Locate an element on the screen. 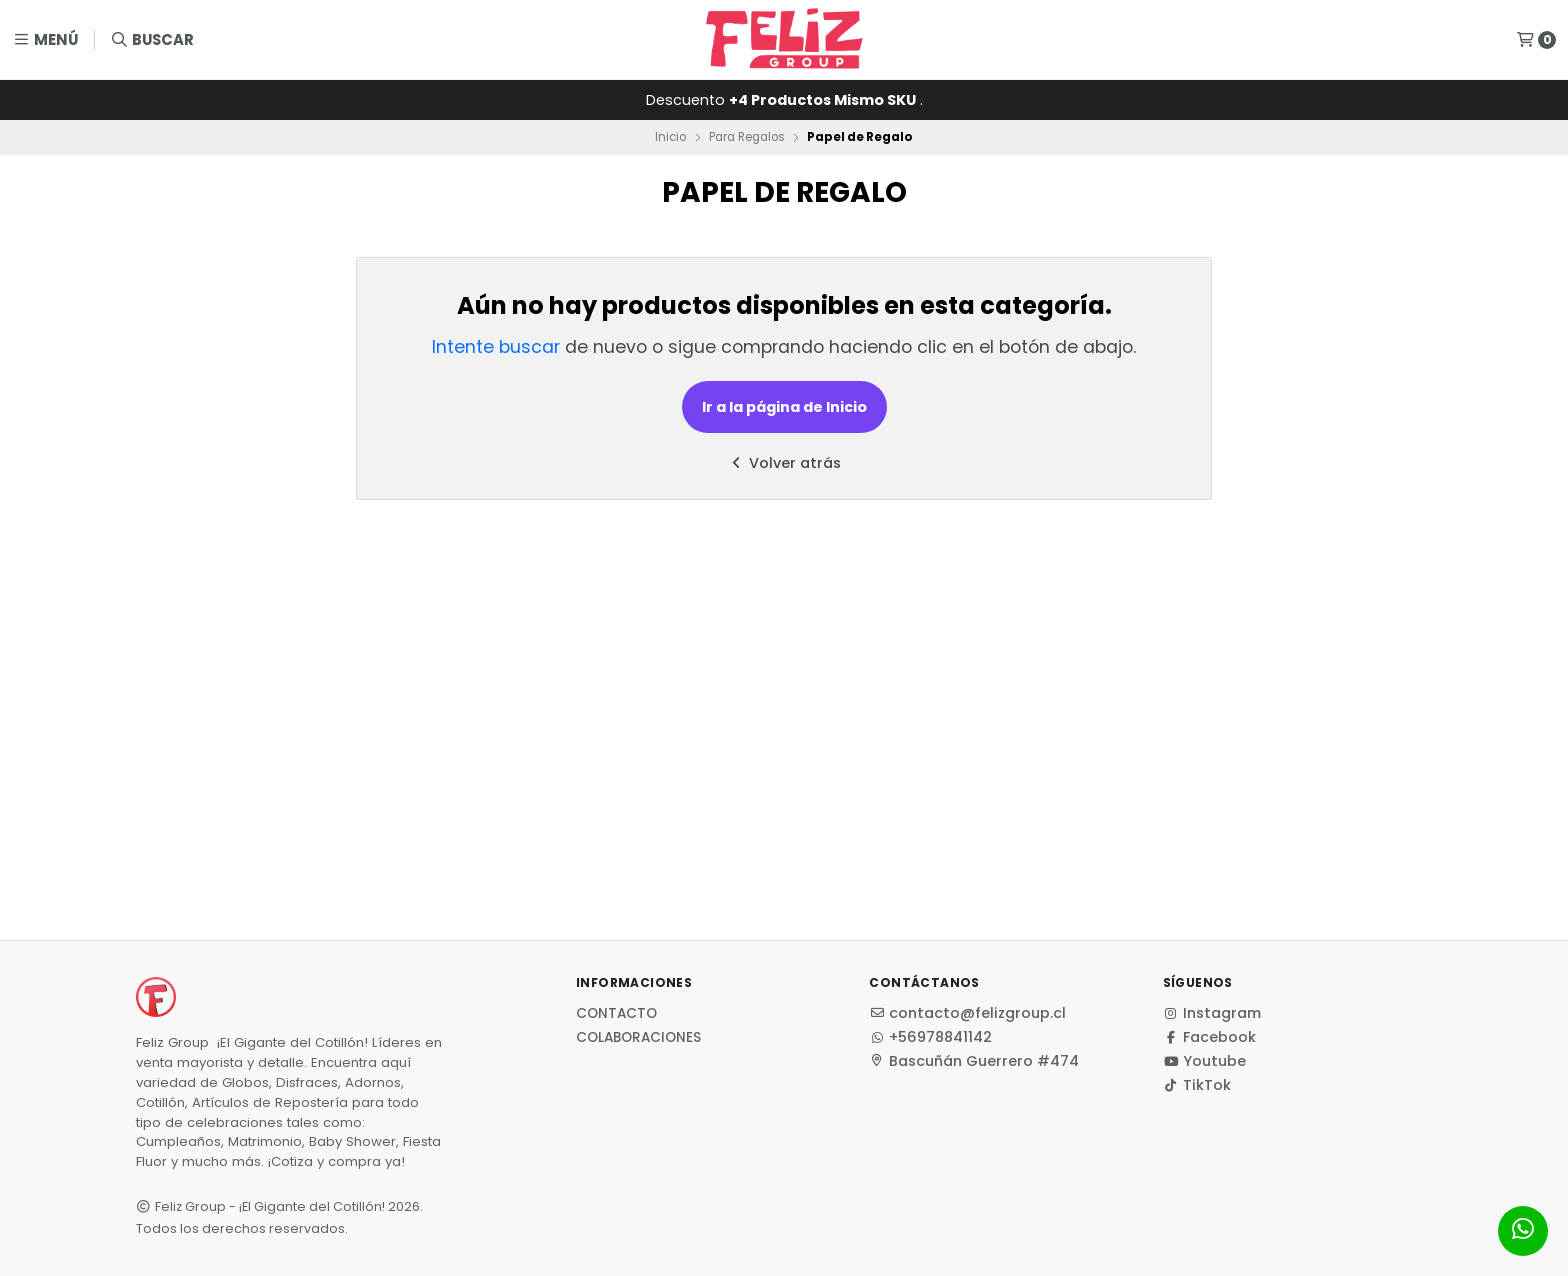 This screenshot has width=1568, height=1276. Colaboraciones is located at coordinates (638, 1038).